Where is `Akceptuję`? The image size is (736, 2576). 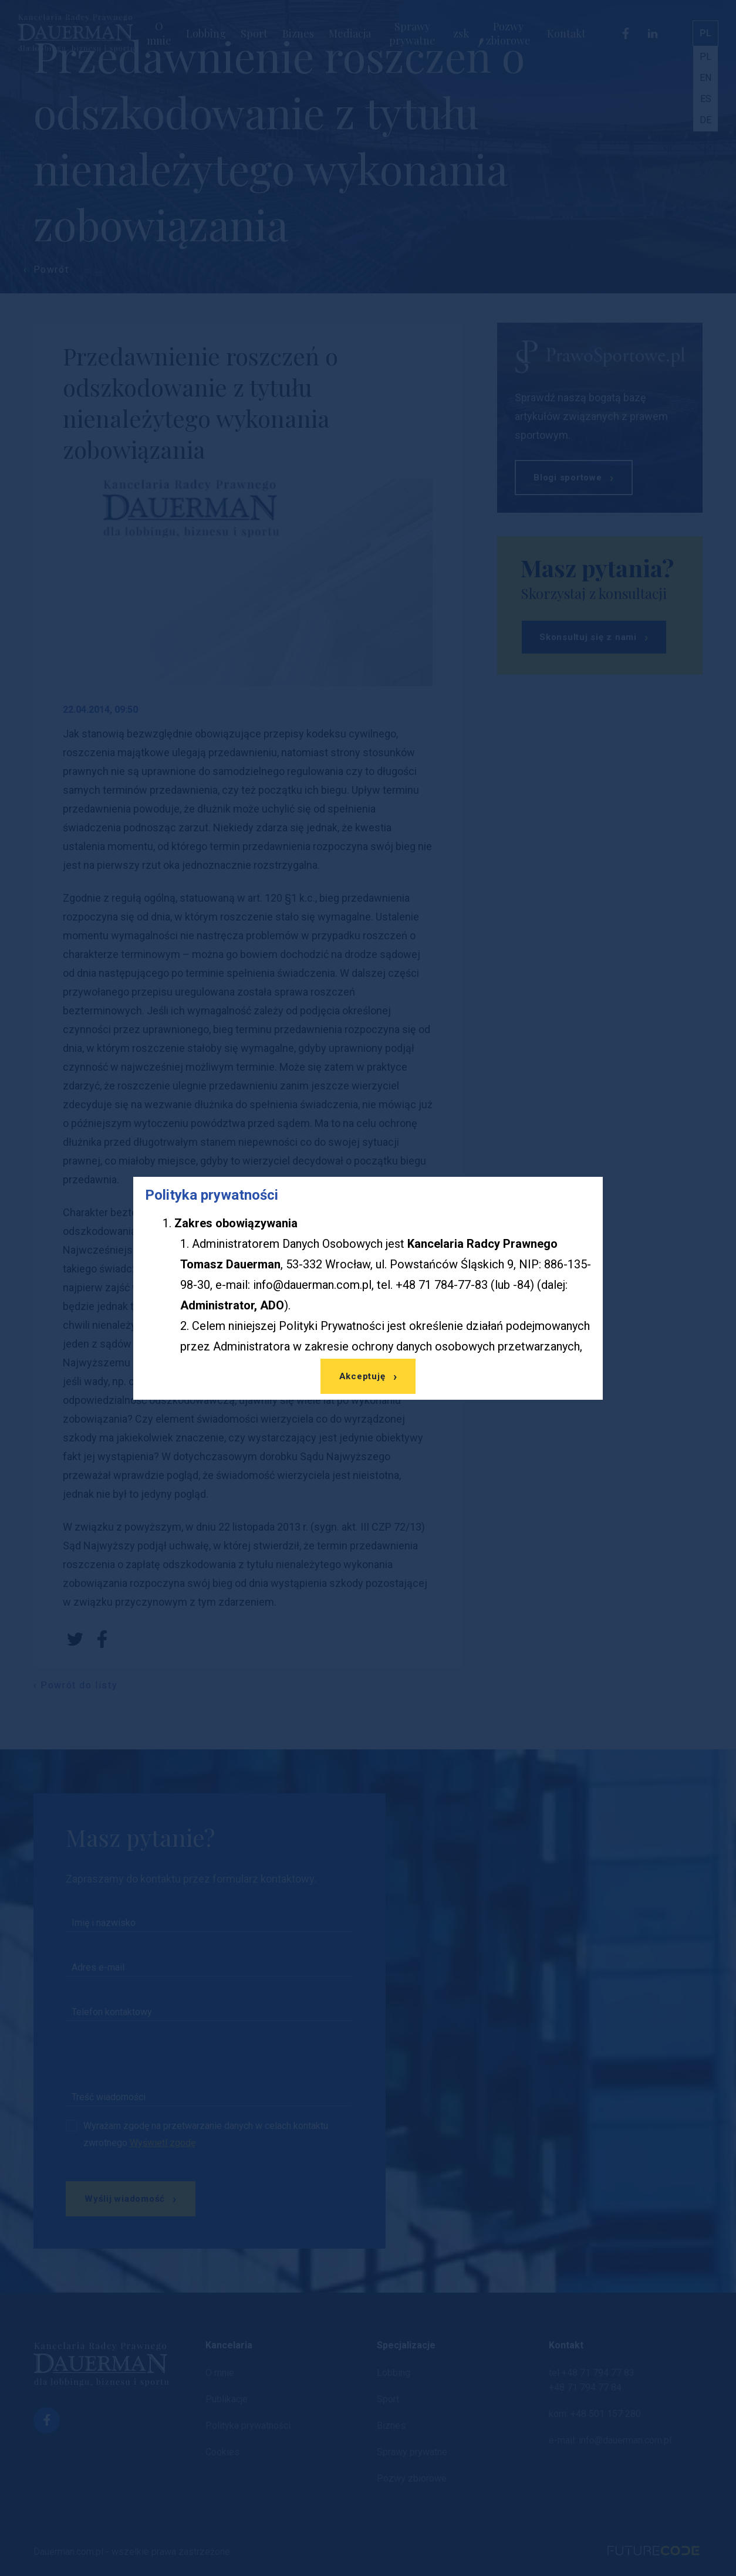
Akceptuję is located at coordinates (362, 1376).